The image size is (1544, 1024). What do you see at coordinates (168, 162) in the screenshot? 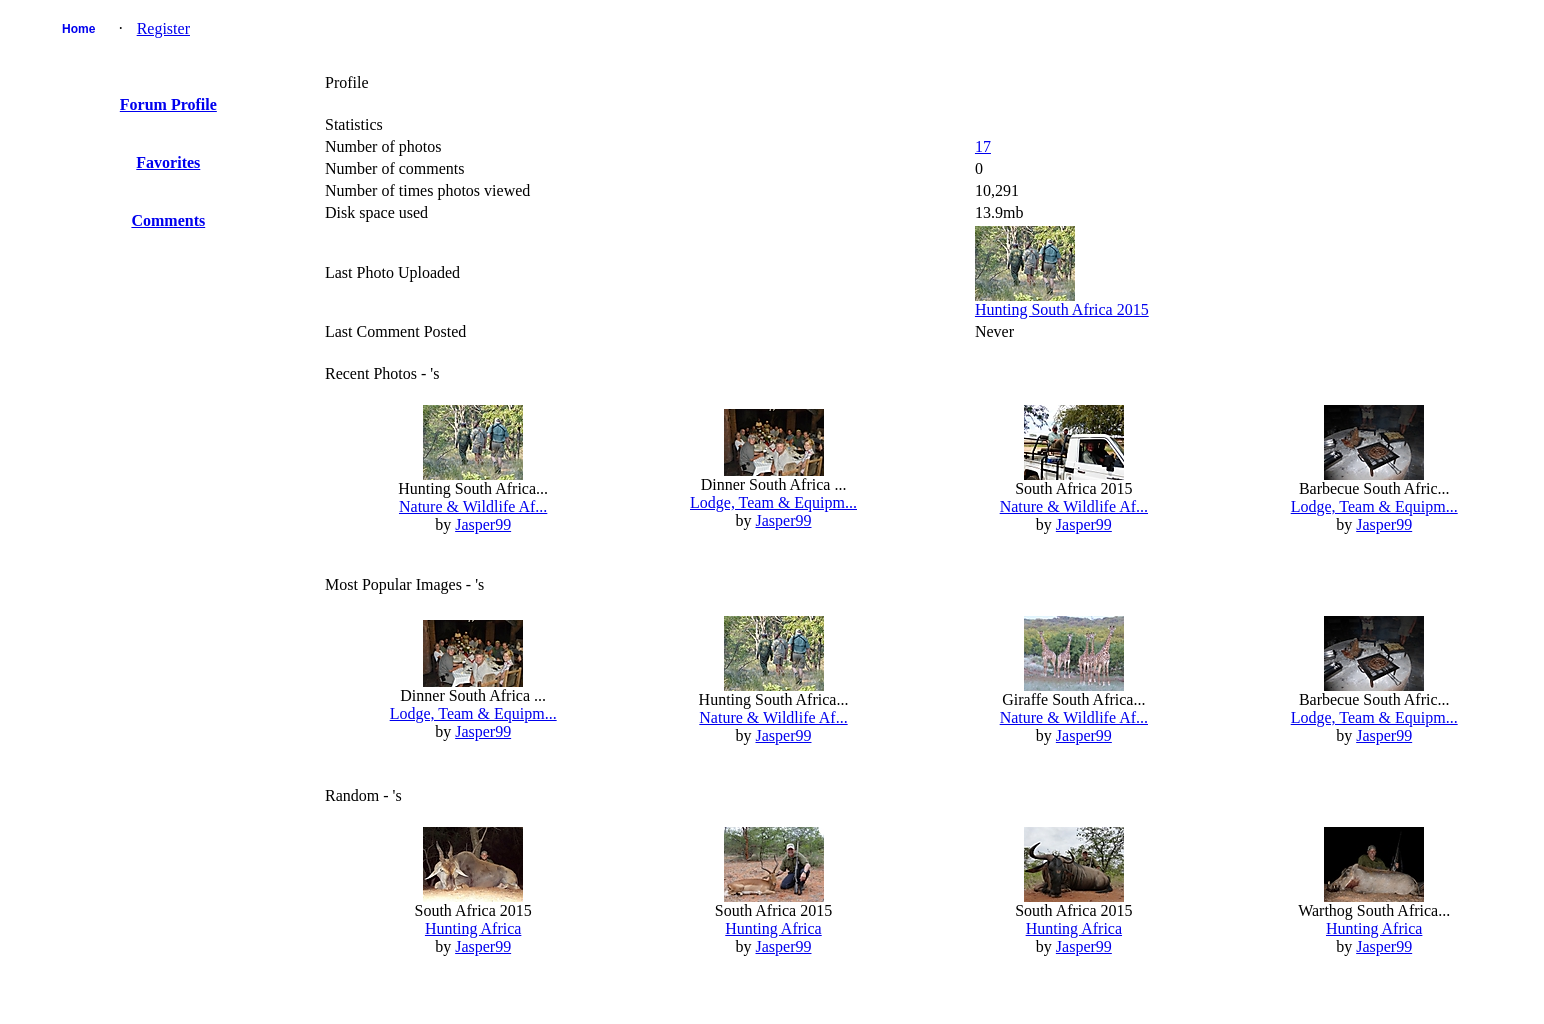
I see `Favorites` at bounding box center [168, 162].